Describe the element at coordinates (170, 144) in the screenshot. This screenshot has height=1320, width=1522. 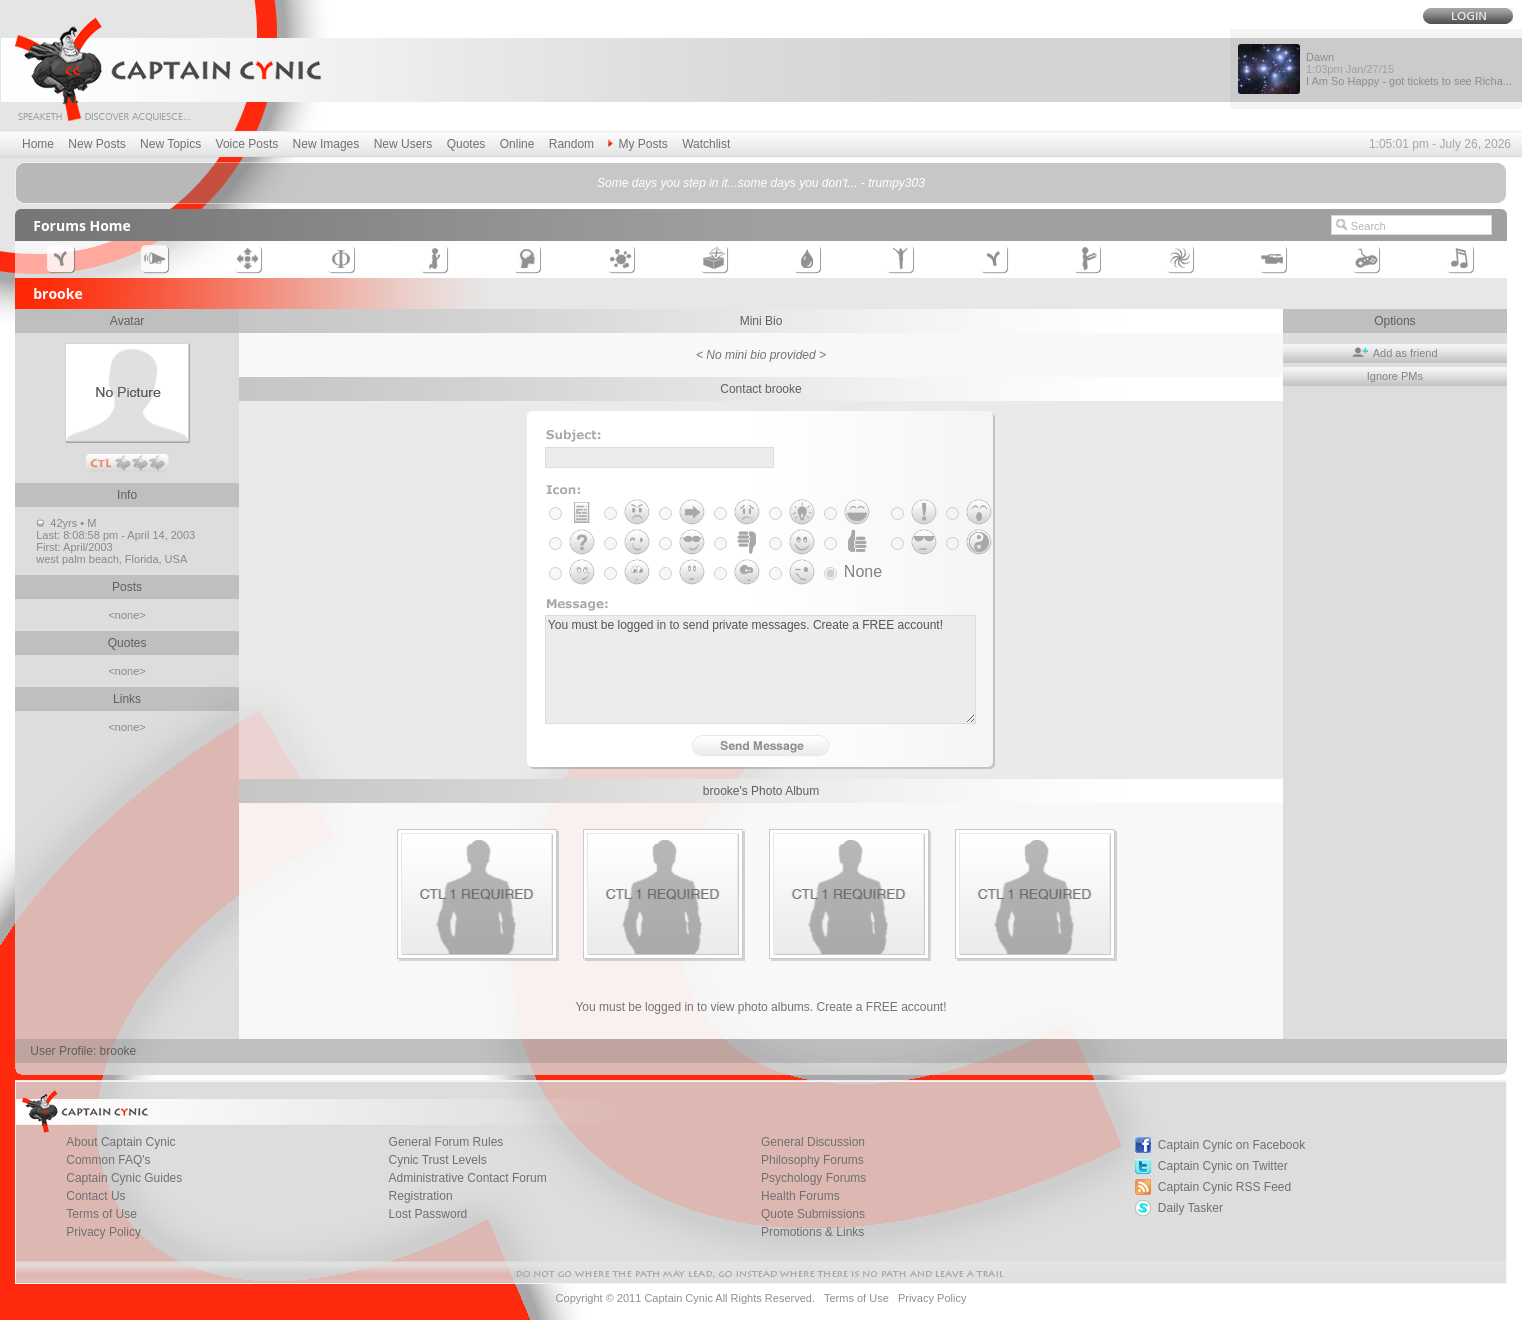
I see `New Topics` at that location.